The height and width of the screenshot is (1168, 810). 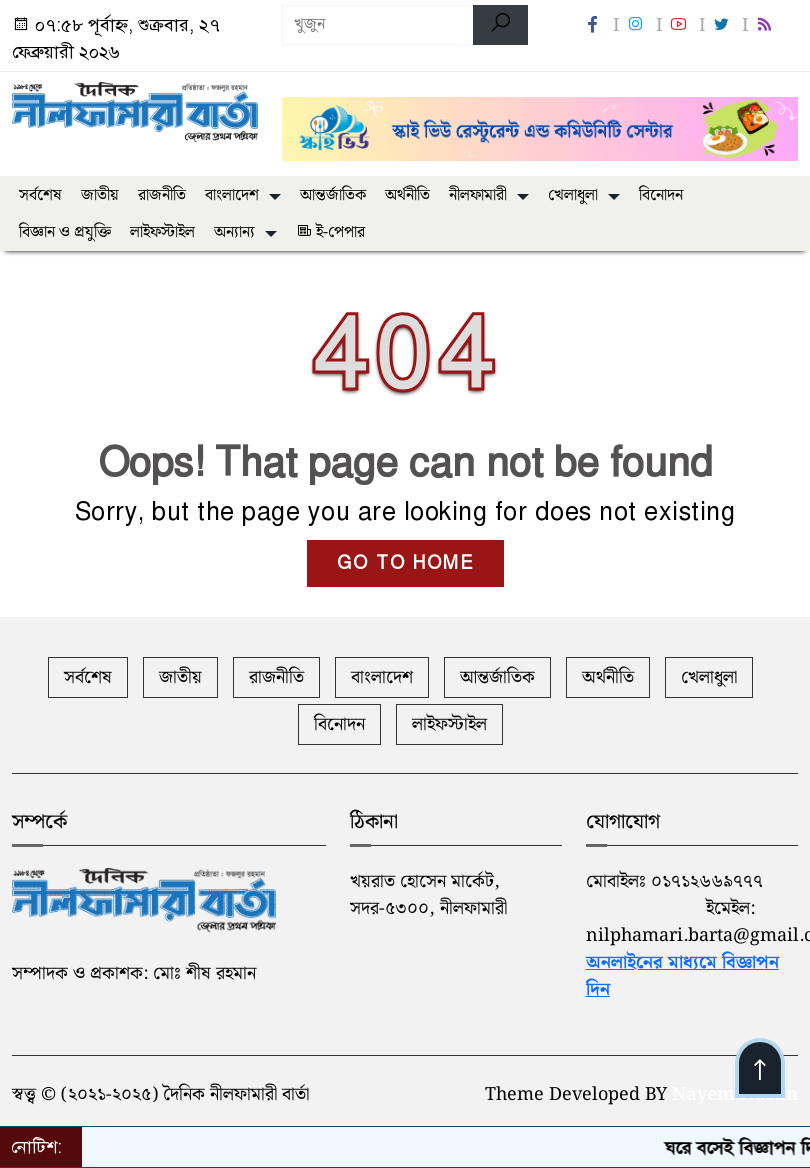 I want to click on বিজ্ঞান ও প্রযুক্তি, so click(x=65, y=232).